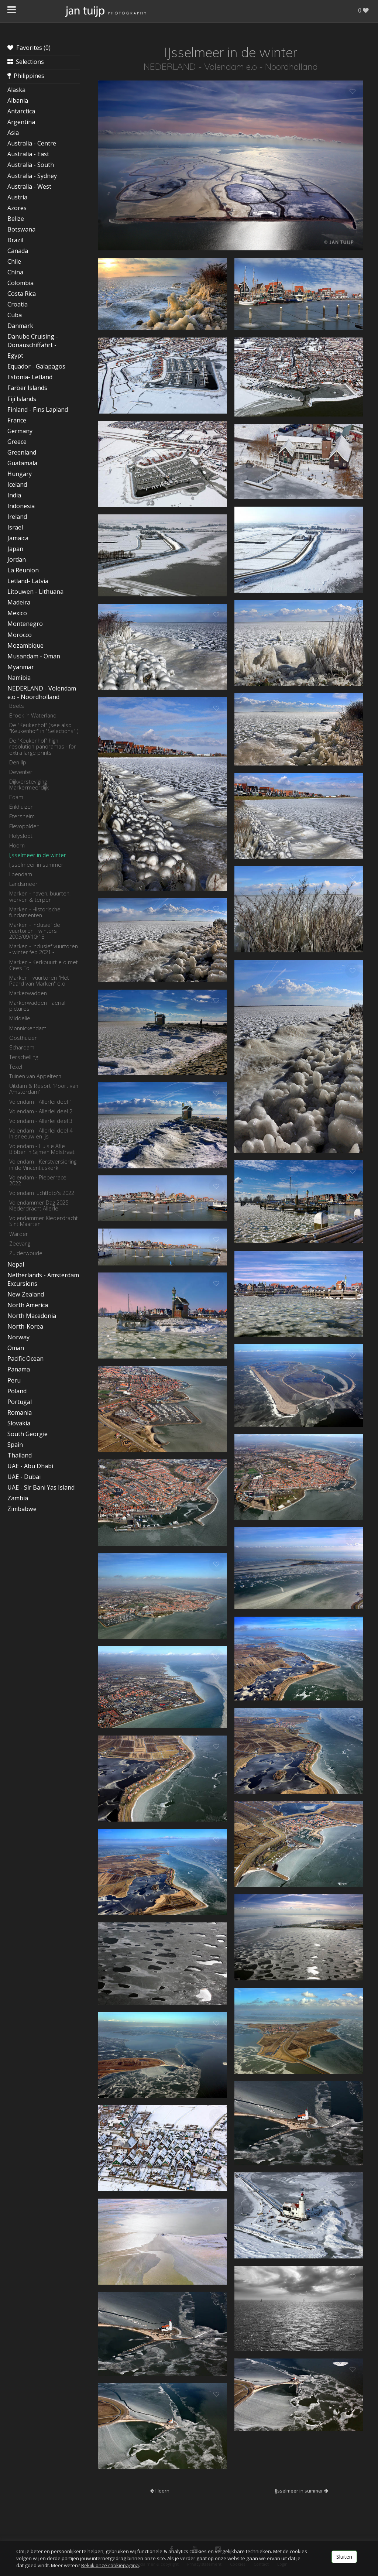 The width and height of the screenshot is (378, 2576). Describe the element at coordinates (16, 420) in the screenshot. I see `France` at that location.